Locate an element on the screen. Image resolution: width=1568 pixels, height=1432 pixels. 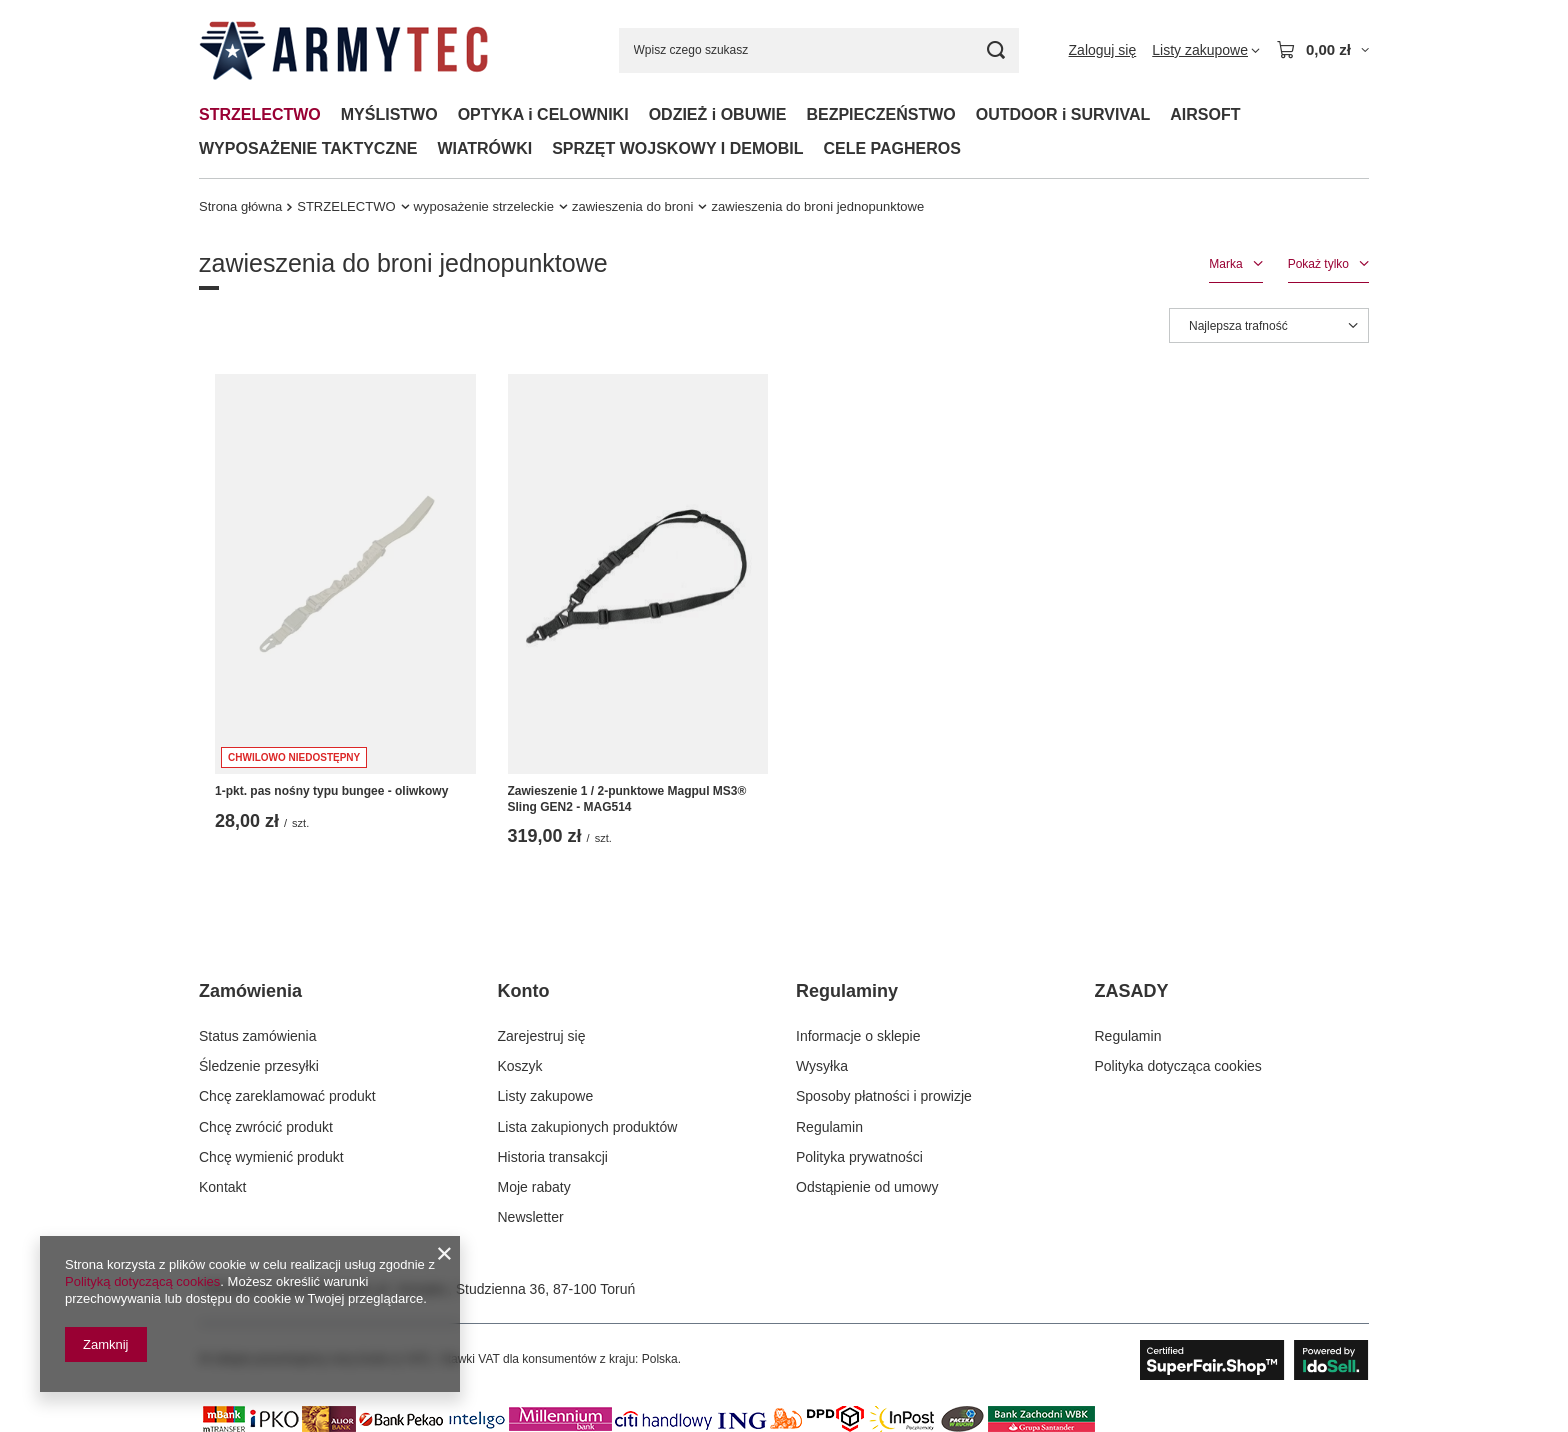
Śledzenie przesyłki [Element stopki: Śledzenie przesyłki] is located at coordinates (259, 1066).